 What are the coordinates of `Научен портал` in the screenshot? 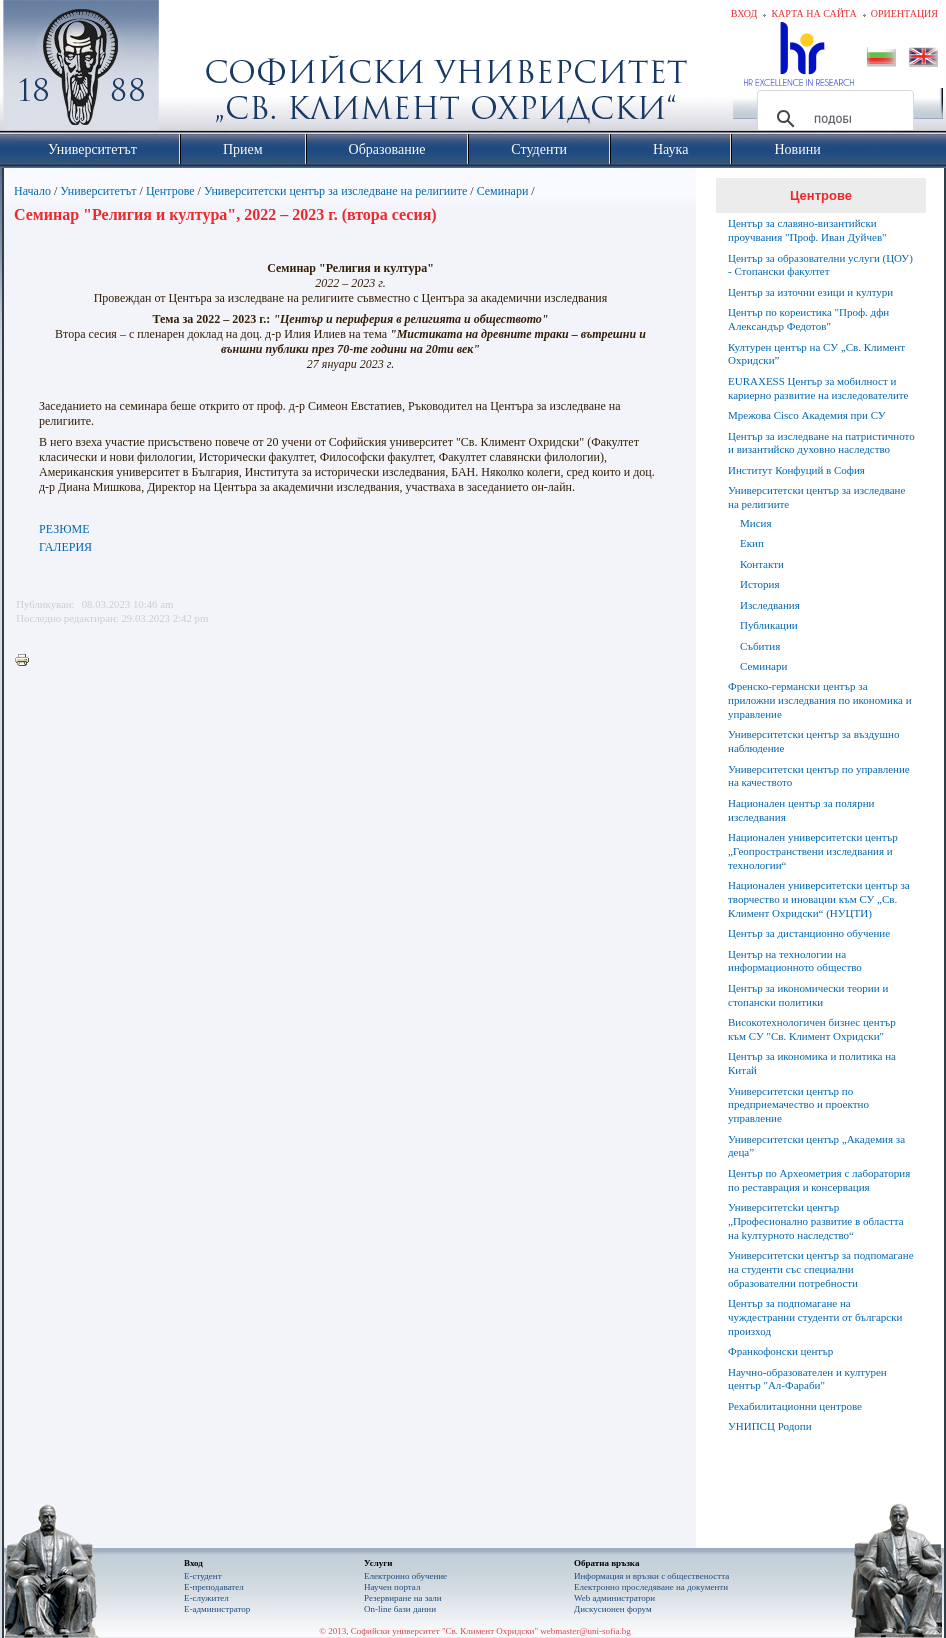 It's located at (392, 1587).